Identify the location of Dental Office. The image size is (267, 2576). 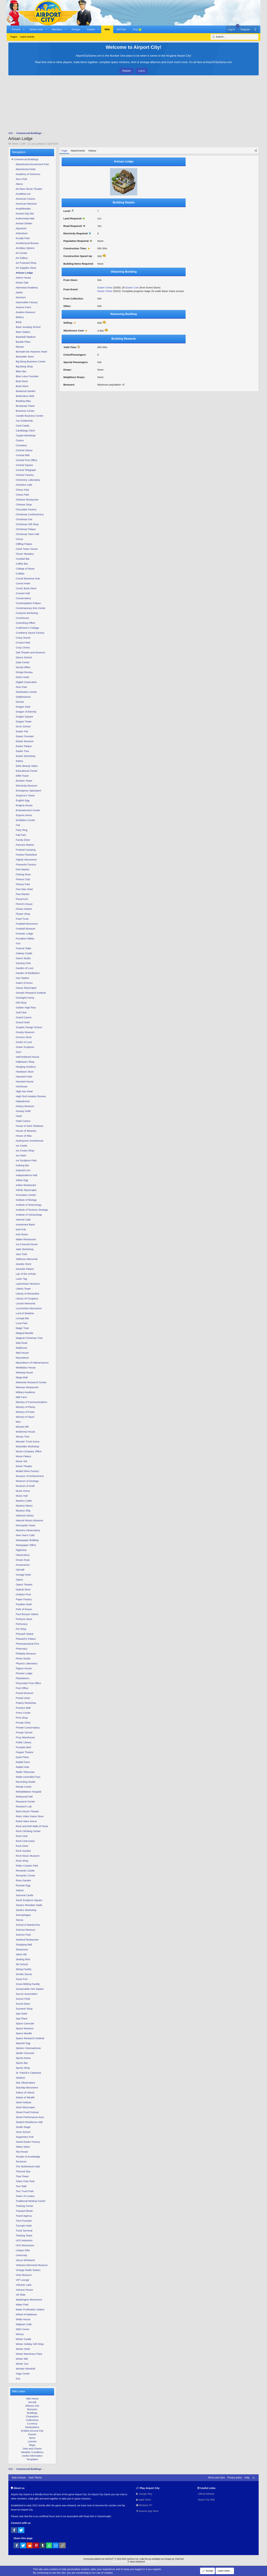
(23, 667).